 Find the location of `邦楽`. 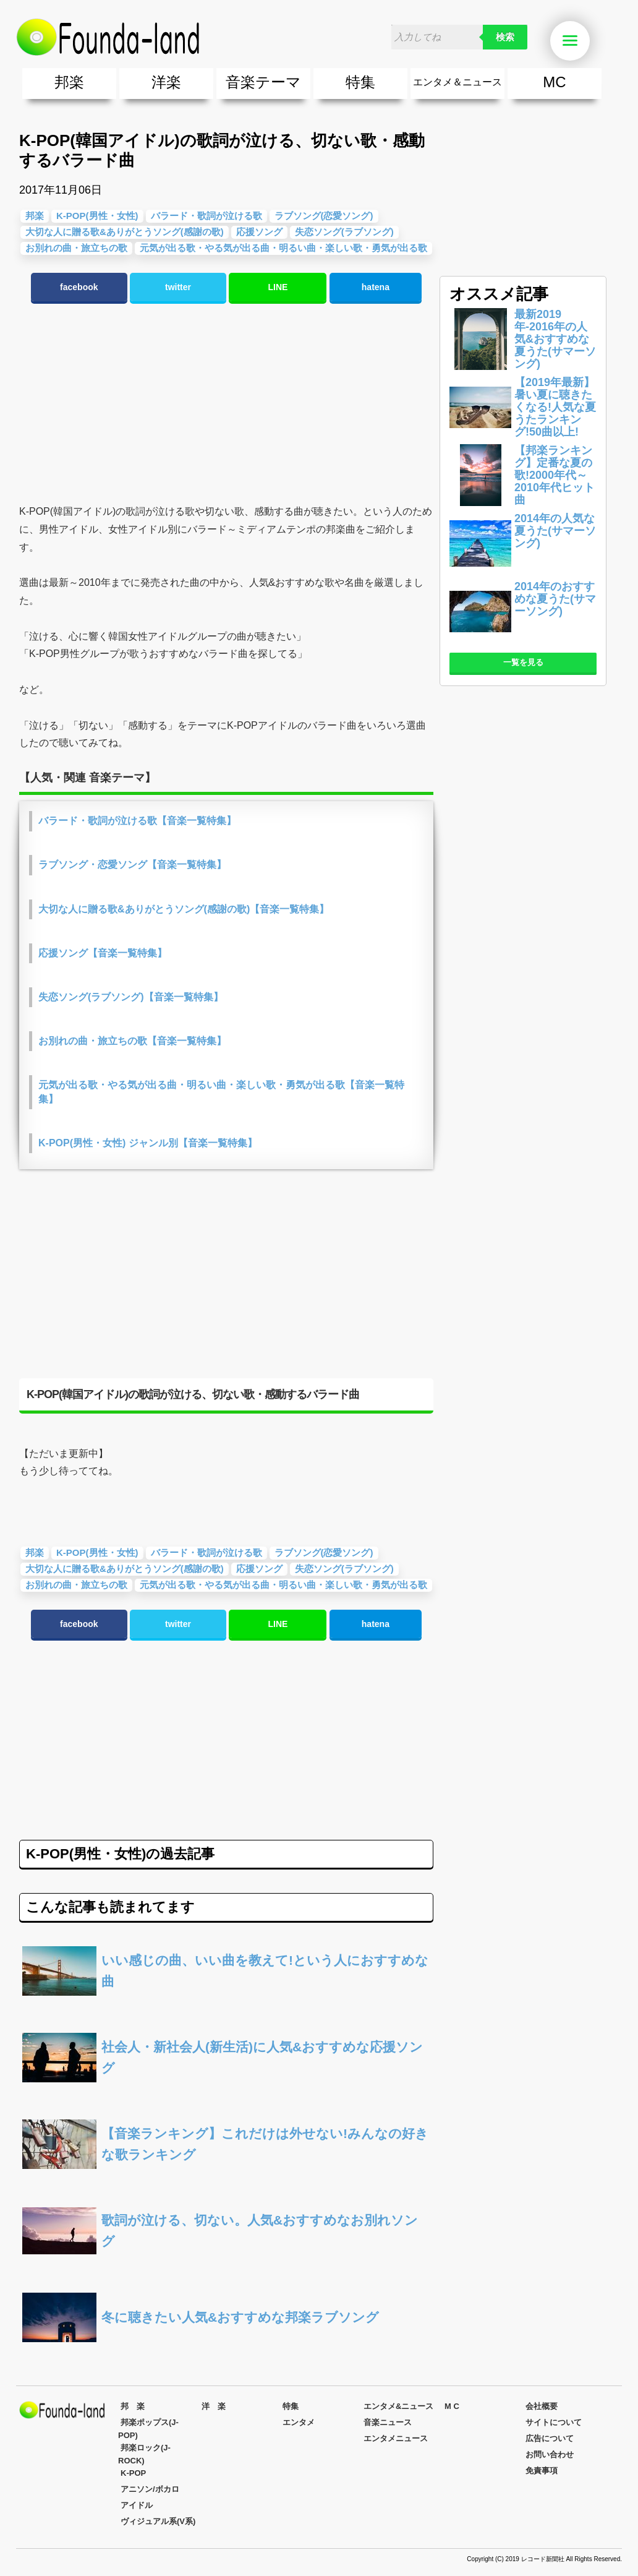

邦楽 is located at coordinates (69, 82).